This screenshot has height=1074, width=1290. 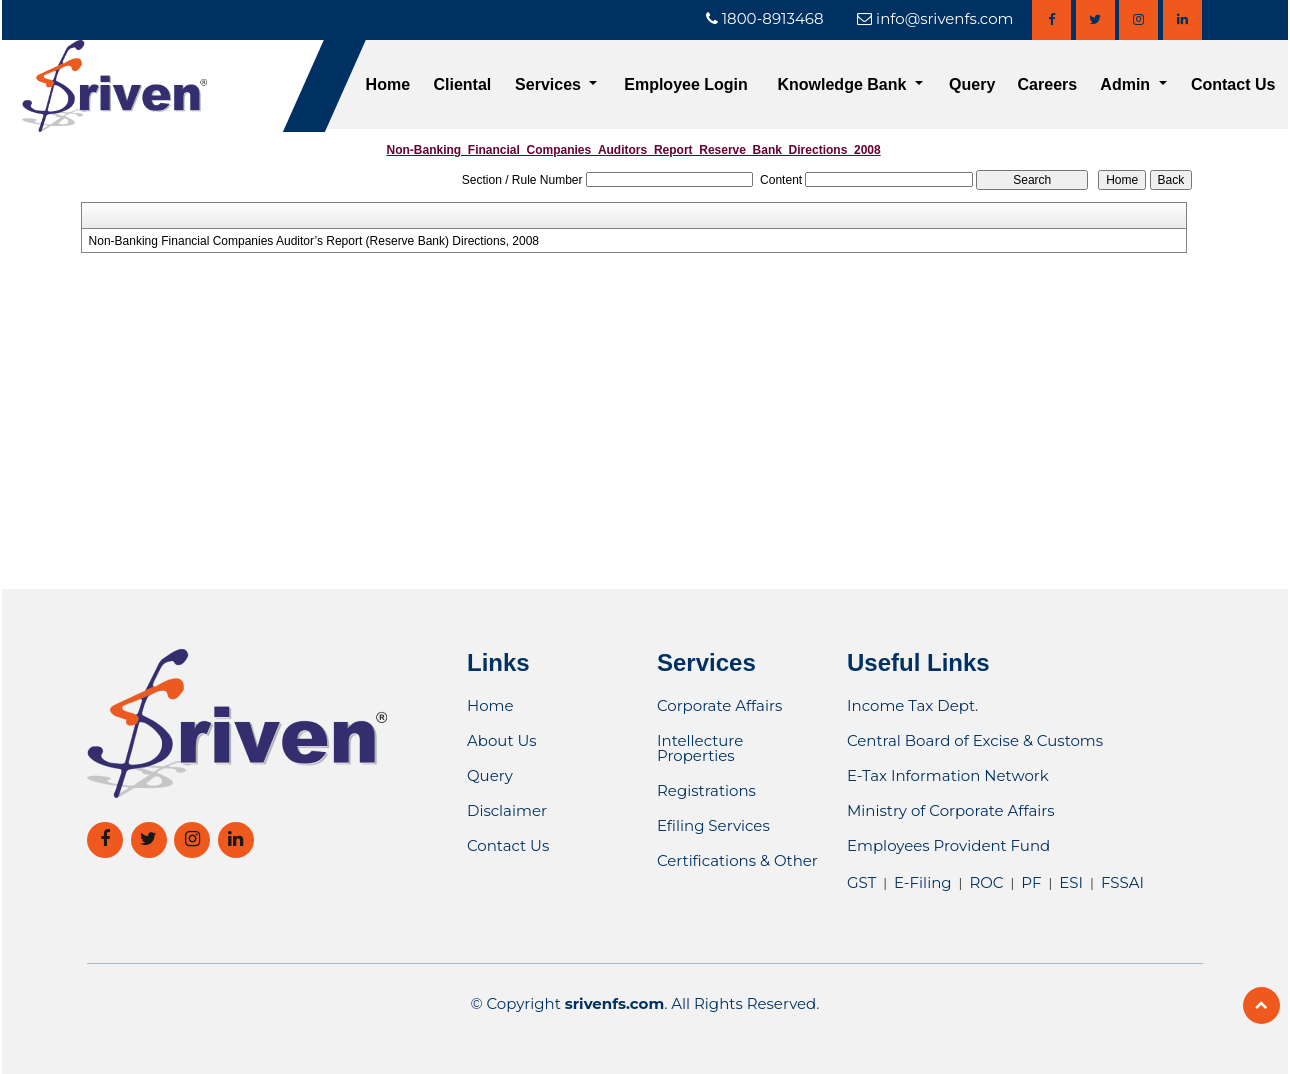 I want to click on Employees Provident Fund, so click(x=948, y=845).